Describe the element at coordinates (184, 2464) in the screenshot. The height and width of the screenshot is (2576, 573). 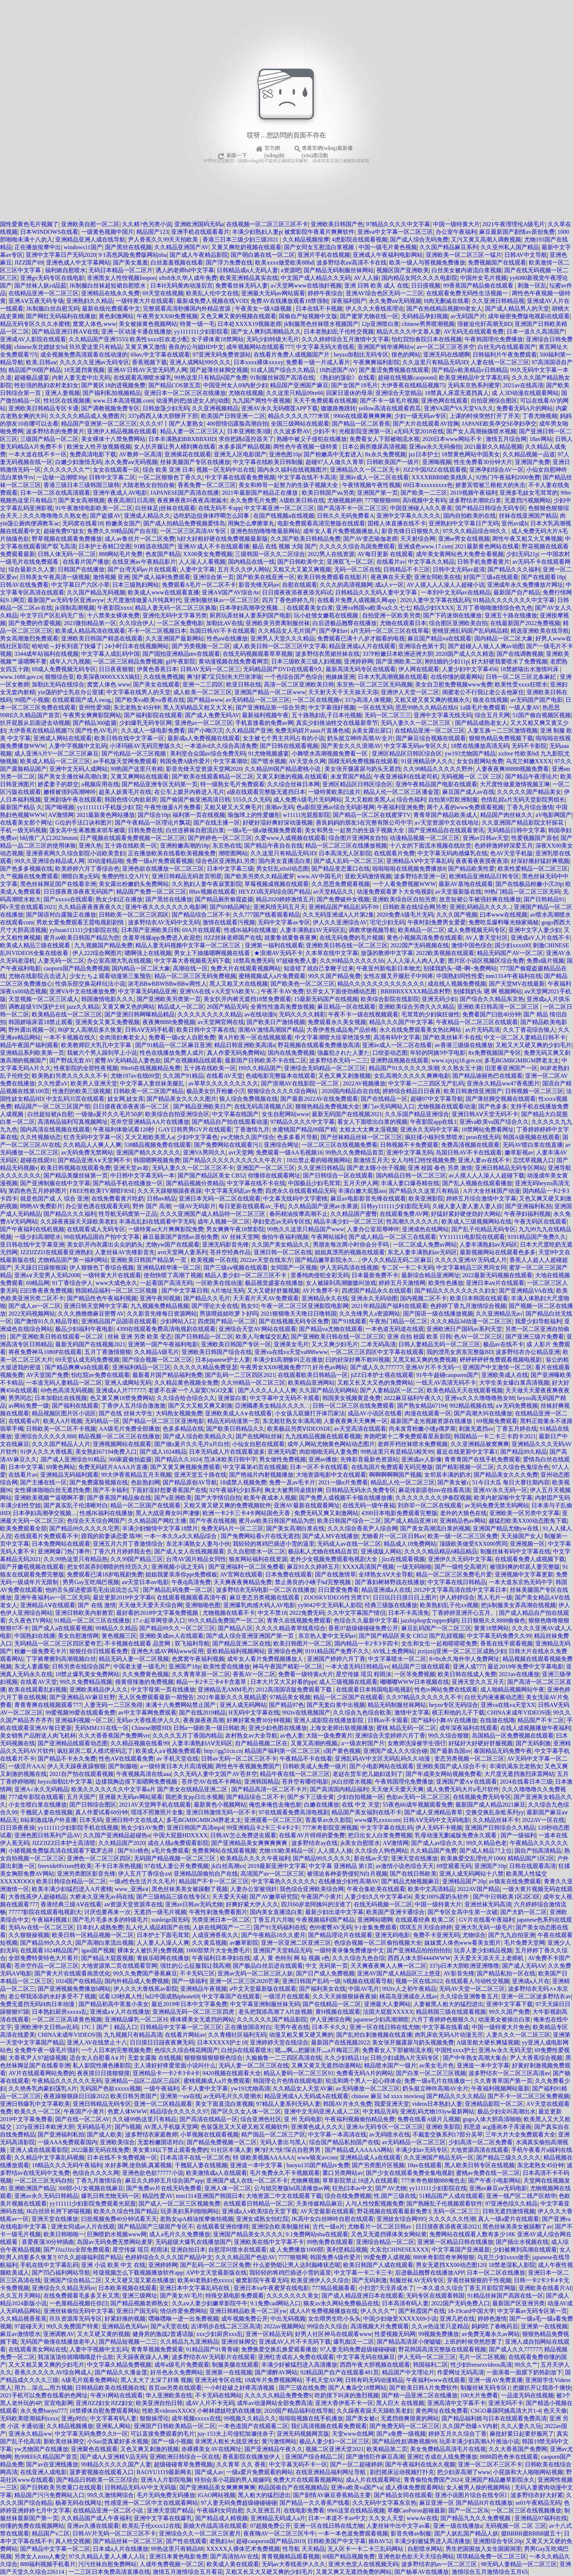
I see `超级碰碰青草免费视频j` at that location.